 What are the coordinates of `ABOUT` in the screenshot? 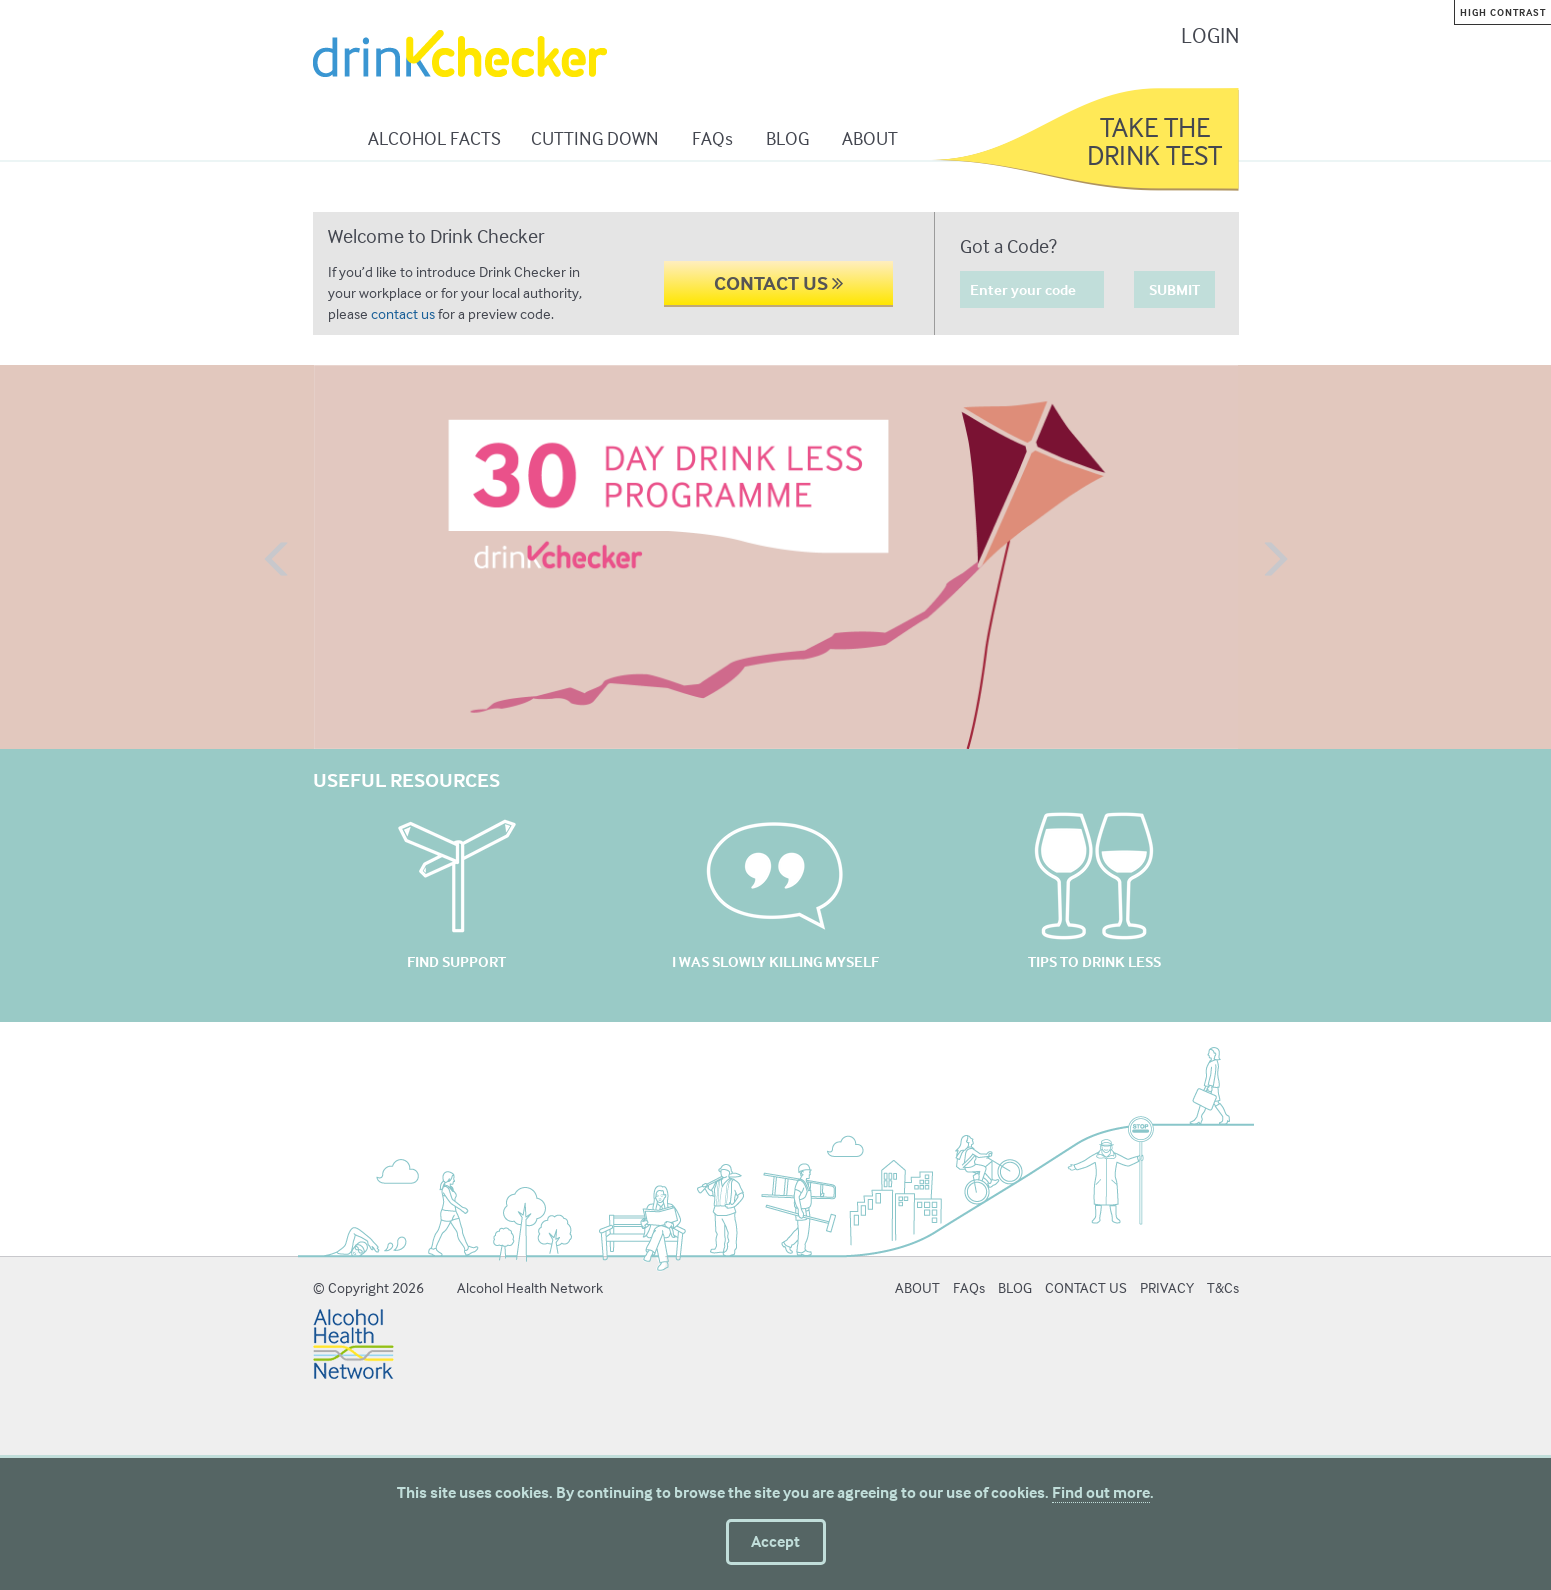 It's located at (870, 138).